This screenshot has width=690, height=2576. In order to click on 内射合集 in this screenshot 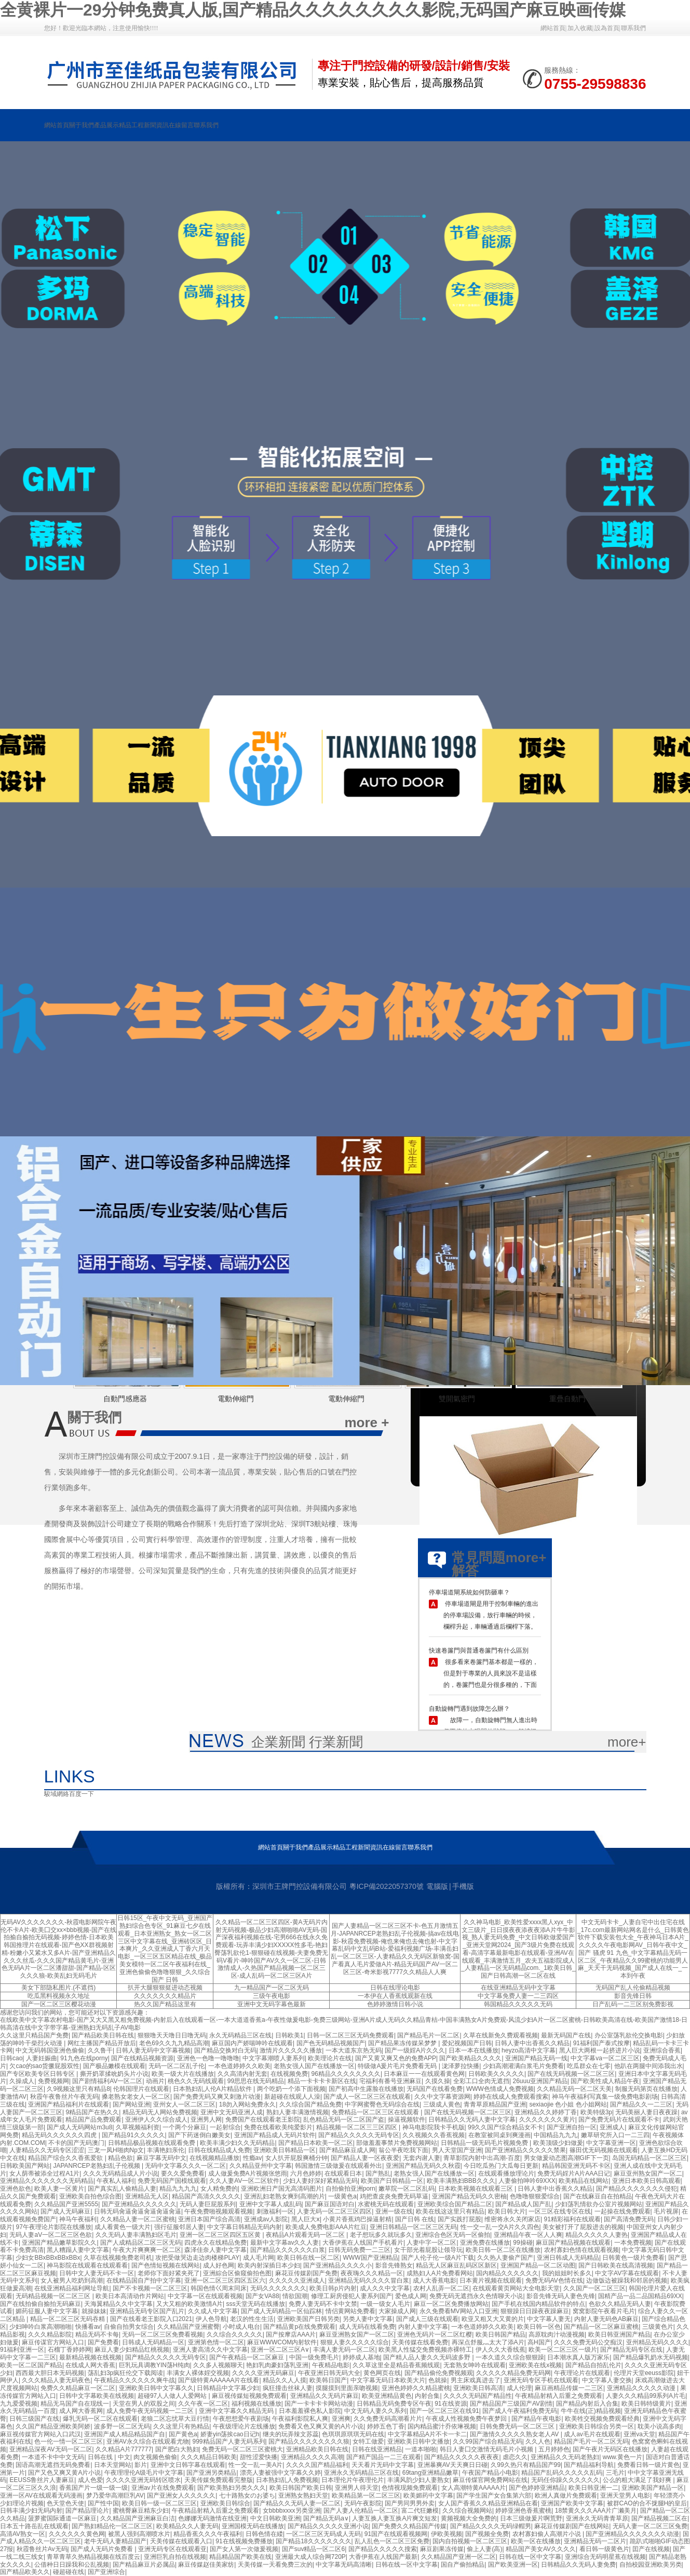, I will do `click(427, 2395)`.